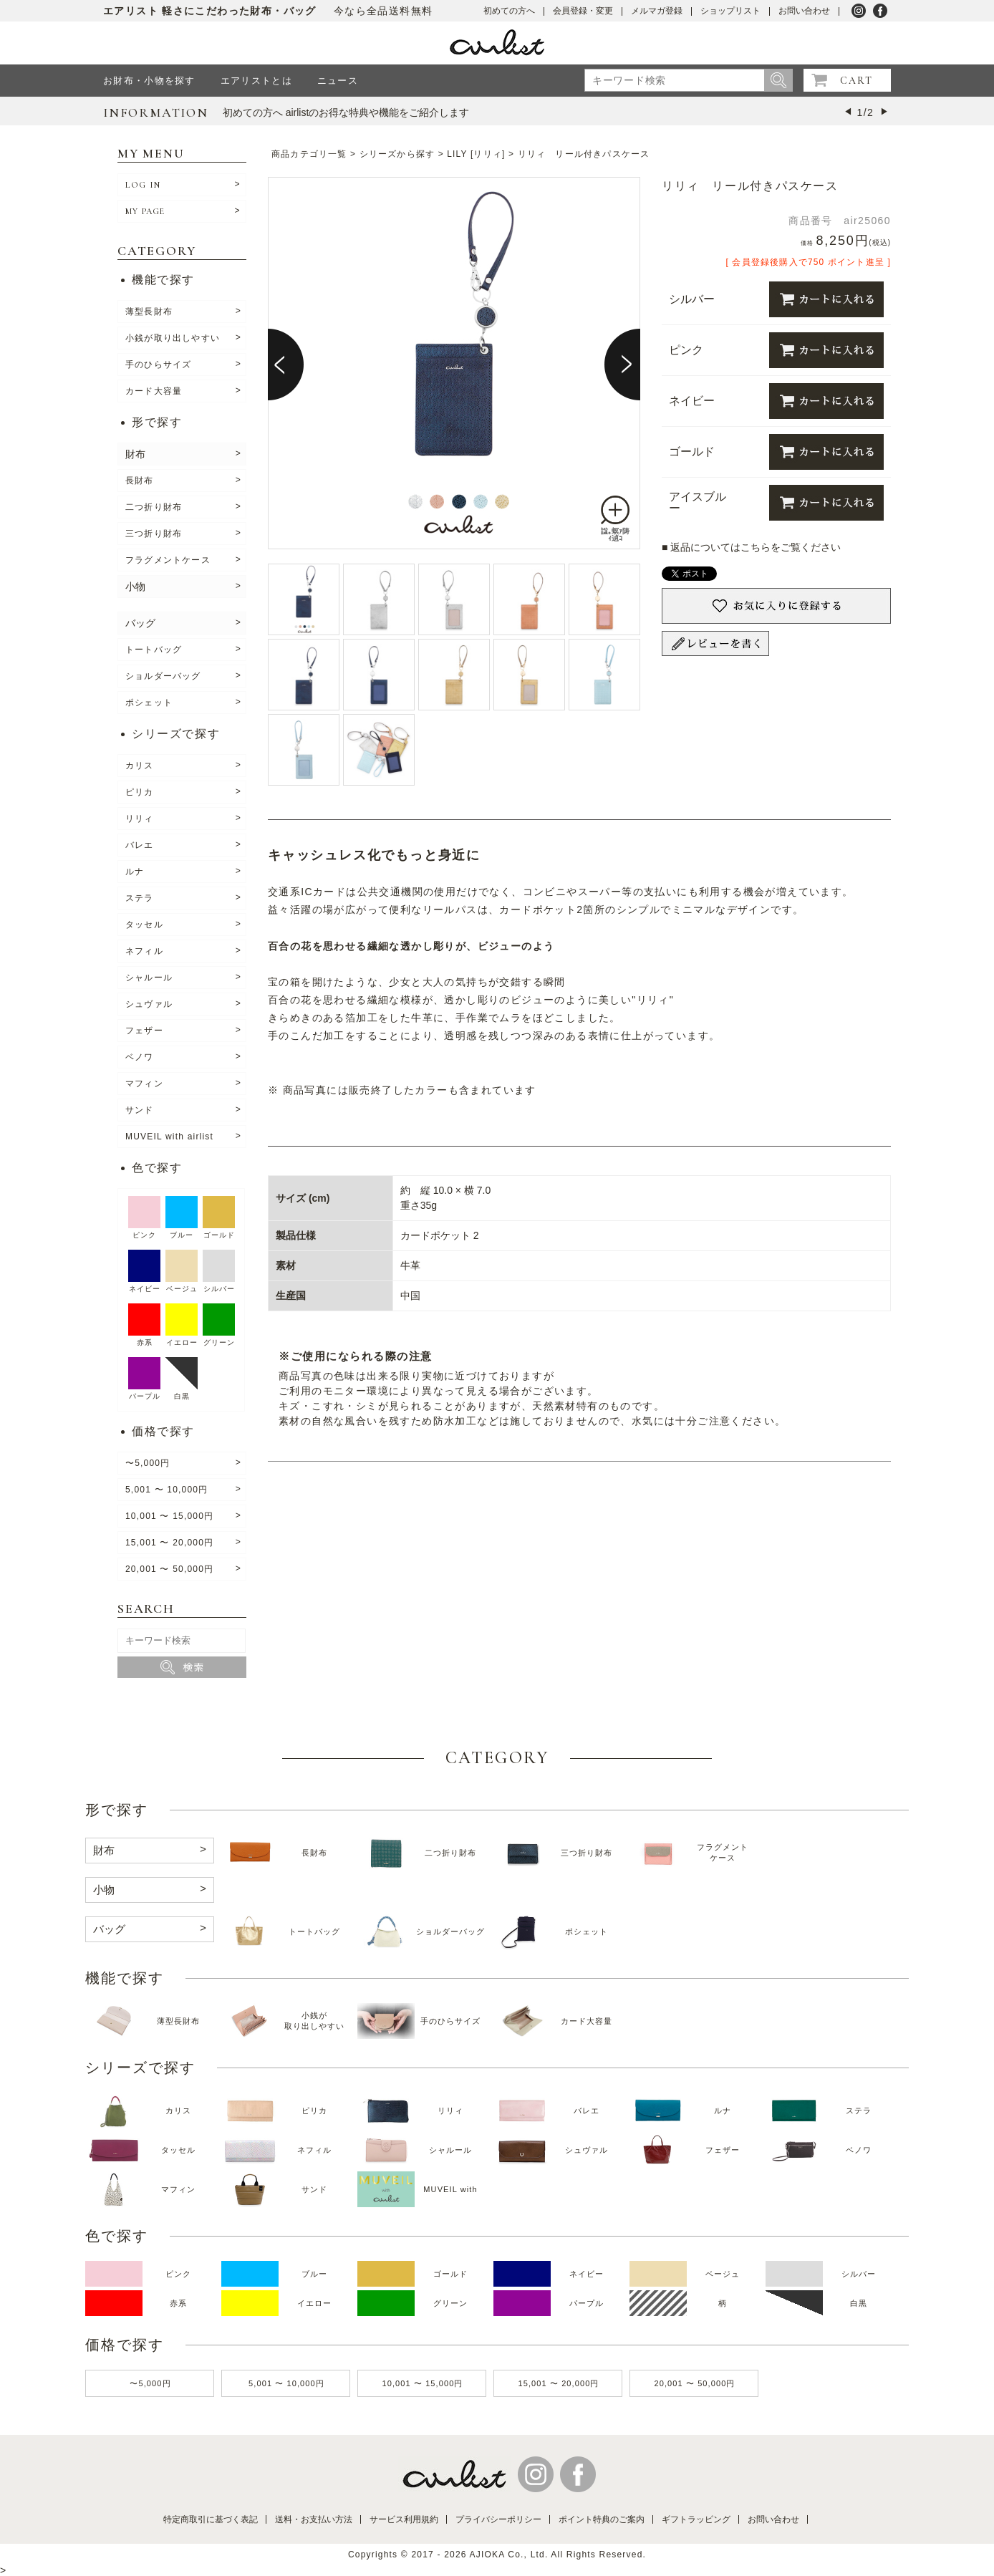  I want to click on LILY [リリィ], so click(476, 154).